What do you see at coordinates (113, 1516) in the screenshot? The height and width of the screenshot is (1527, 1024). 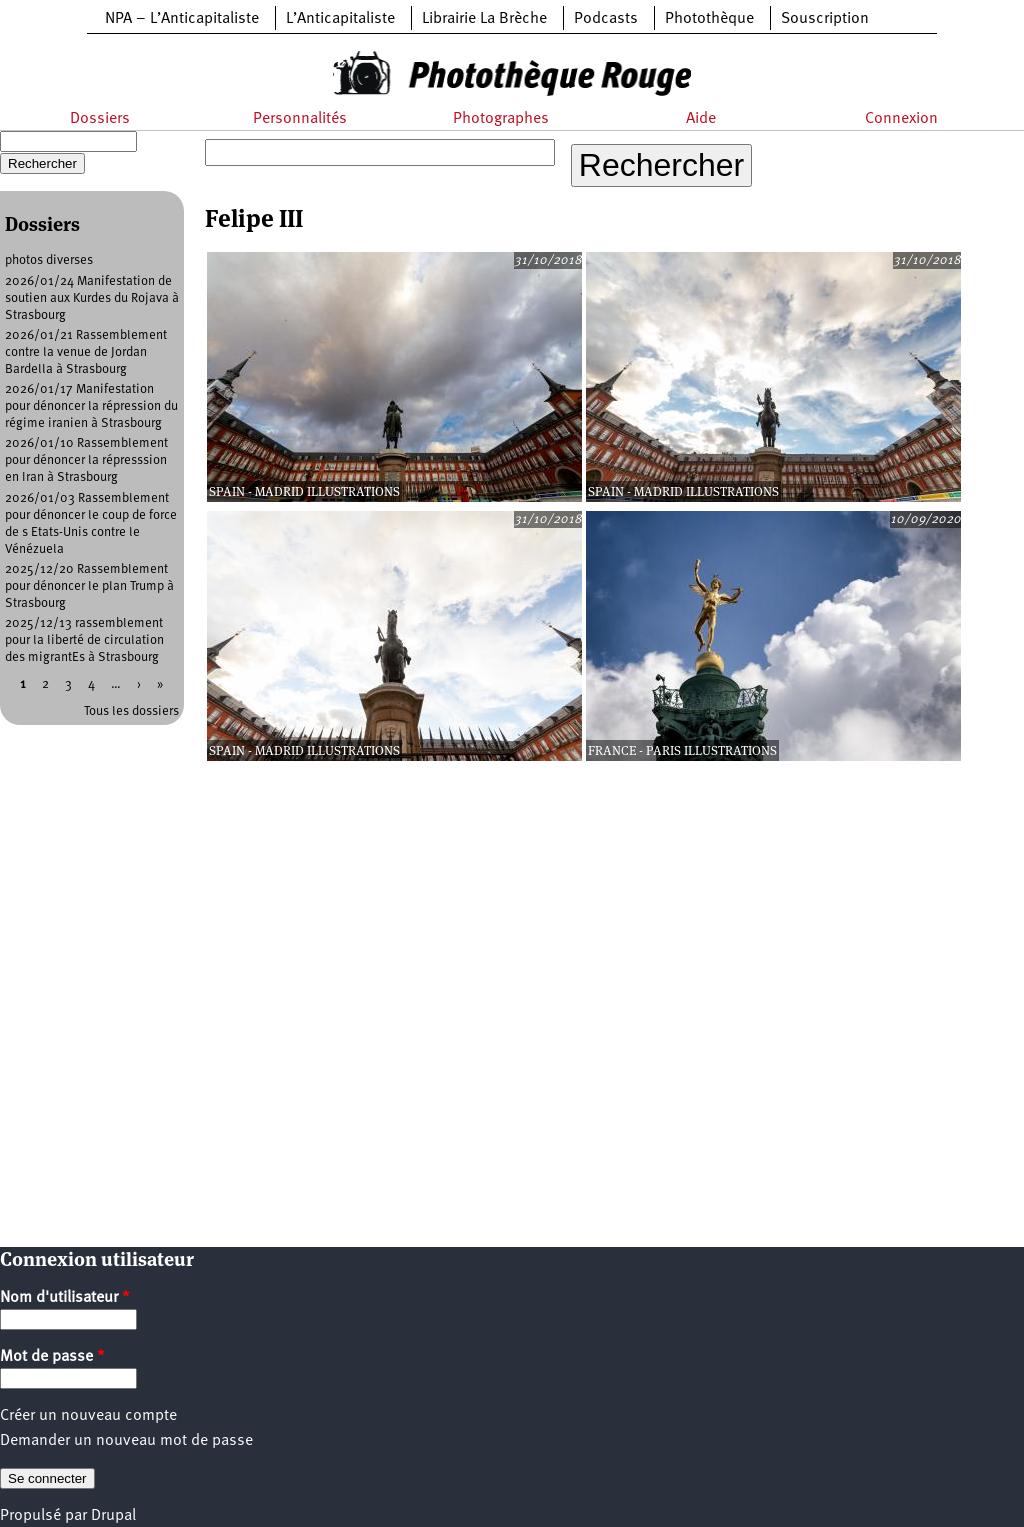 I see `Drupal` at bounding box center [113, 1516].